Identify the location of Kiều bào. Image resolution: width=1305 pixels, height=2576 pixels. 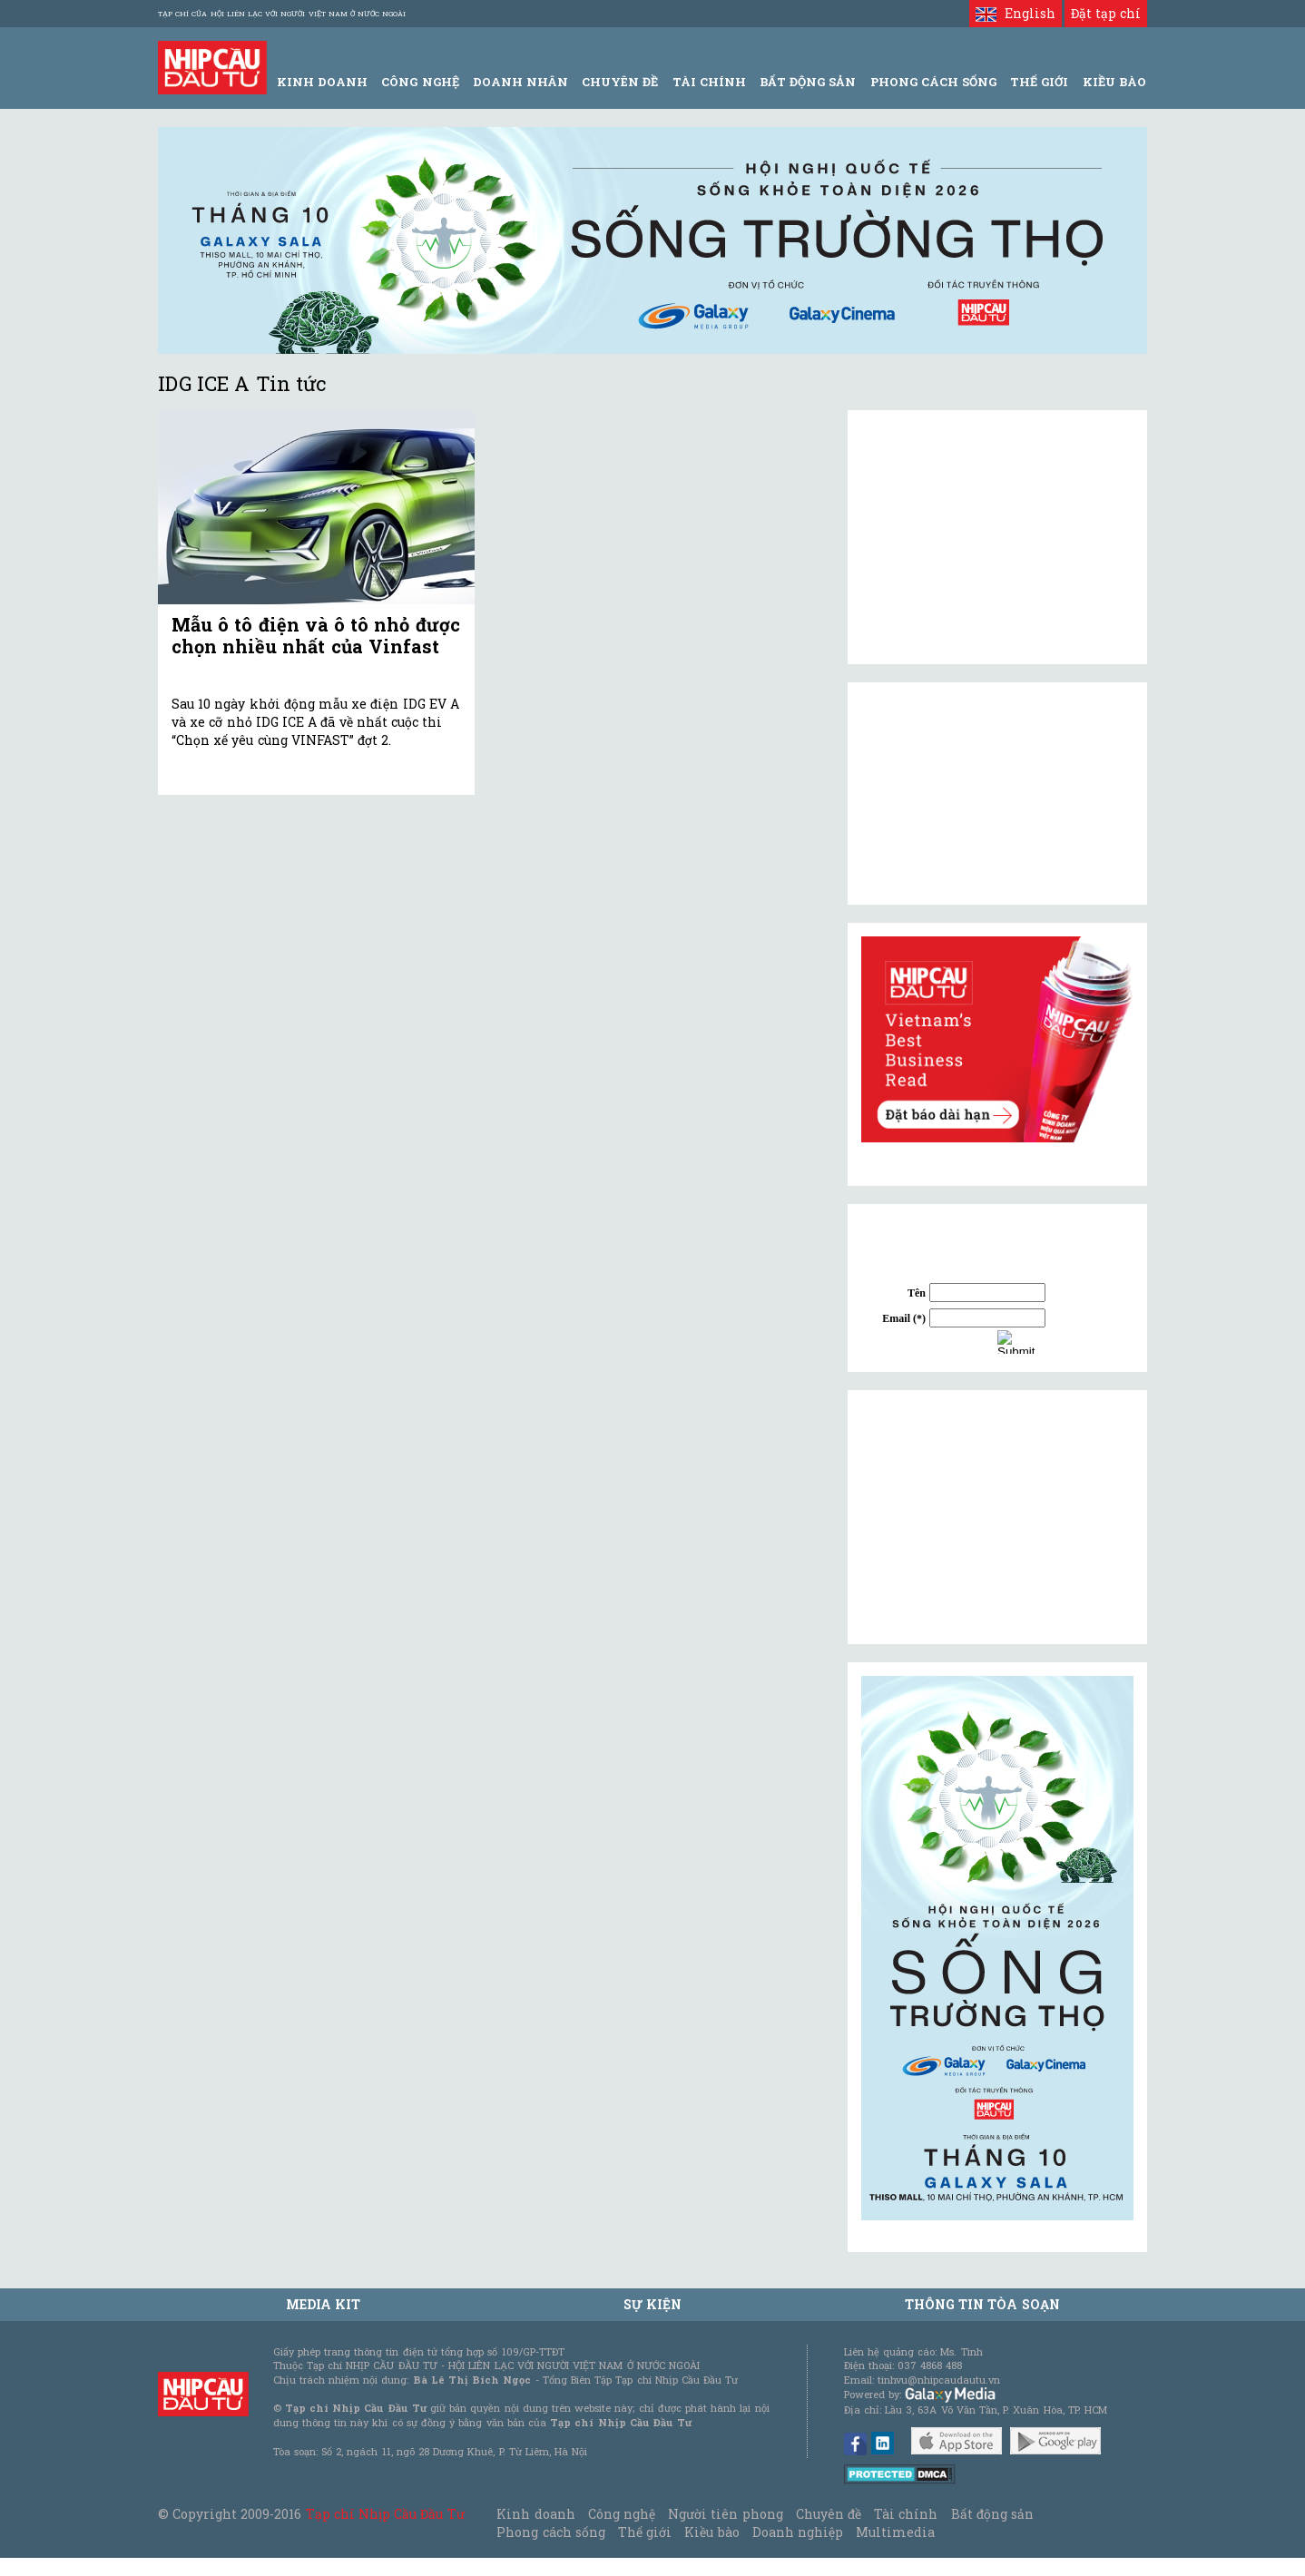
(711, 2532).